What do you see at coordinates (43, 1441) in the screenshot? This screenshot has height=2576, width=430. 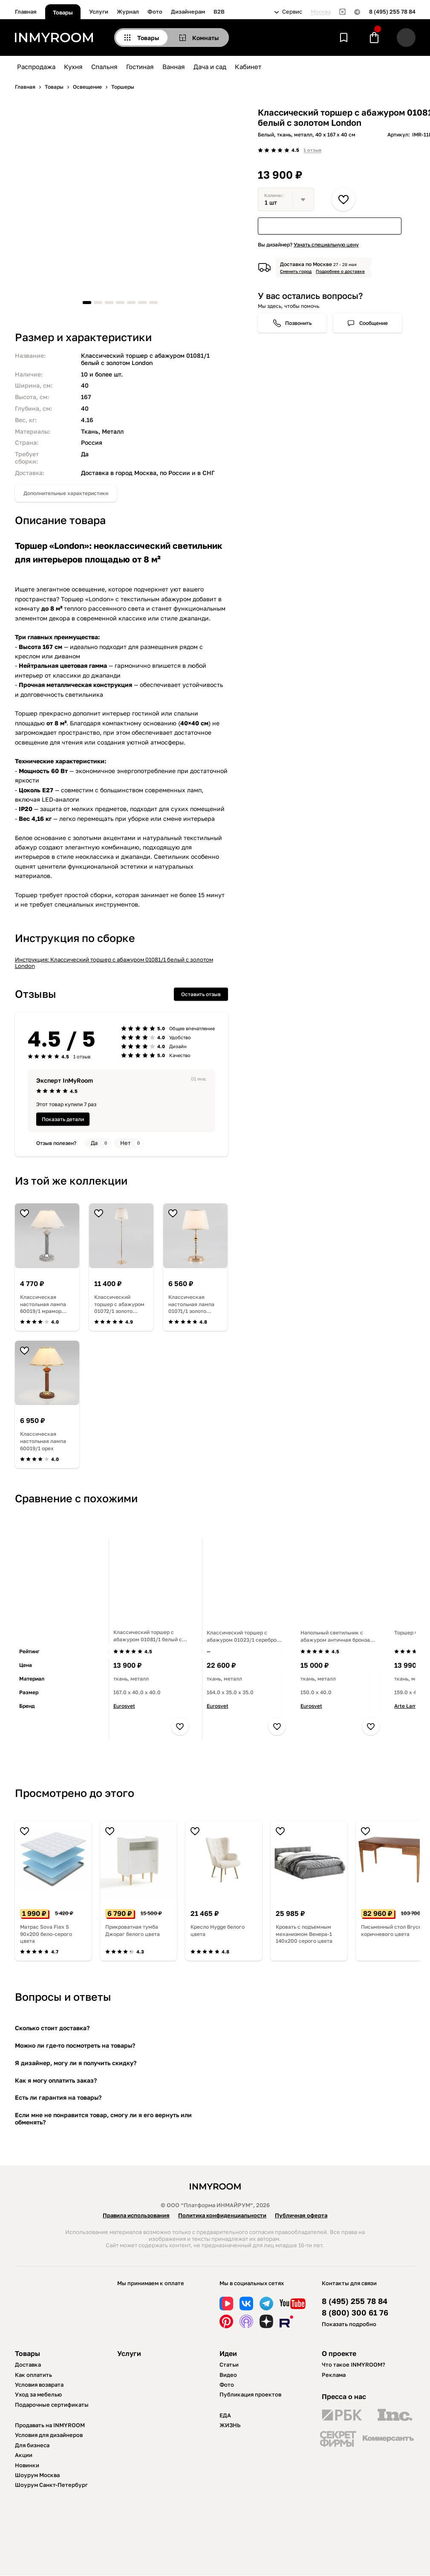 I see `Классическая настольная лампа 60019/1 орех` at bounding box center [43, 1441].